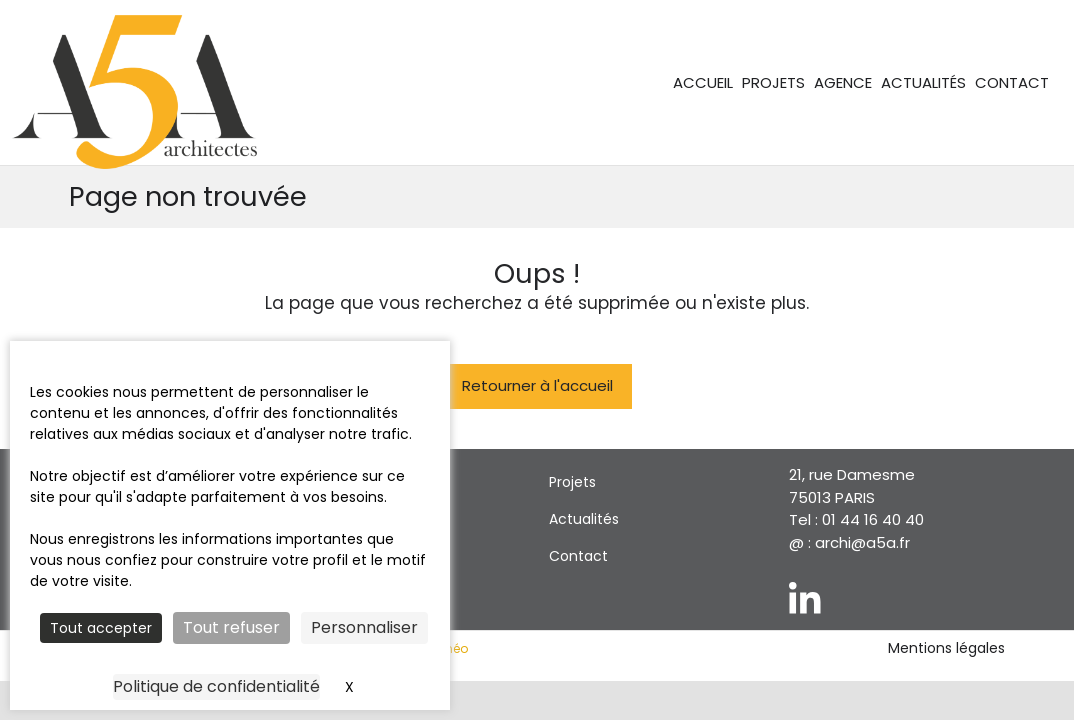  I want to click on Mentions légales, so click(946, 648).